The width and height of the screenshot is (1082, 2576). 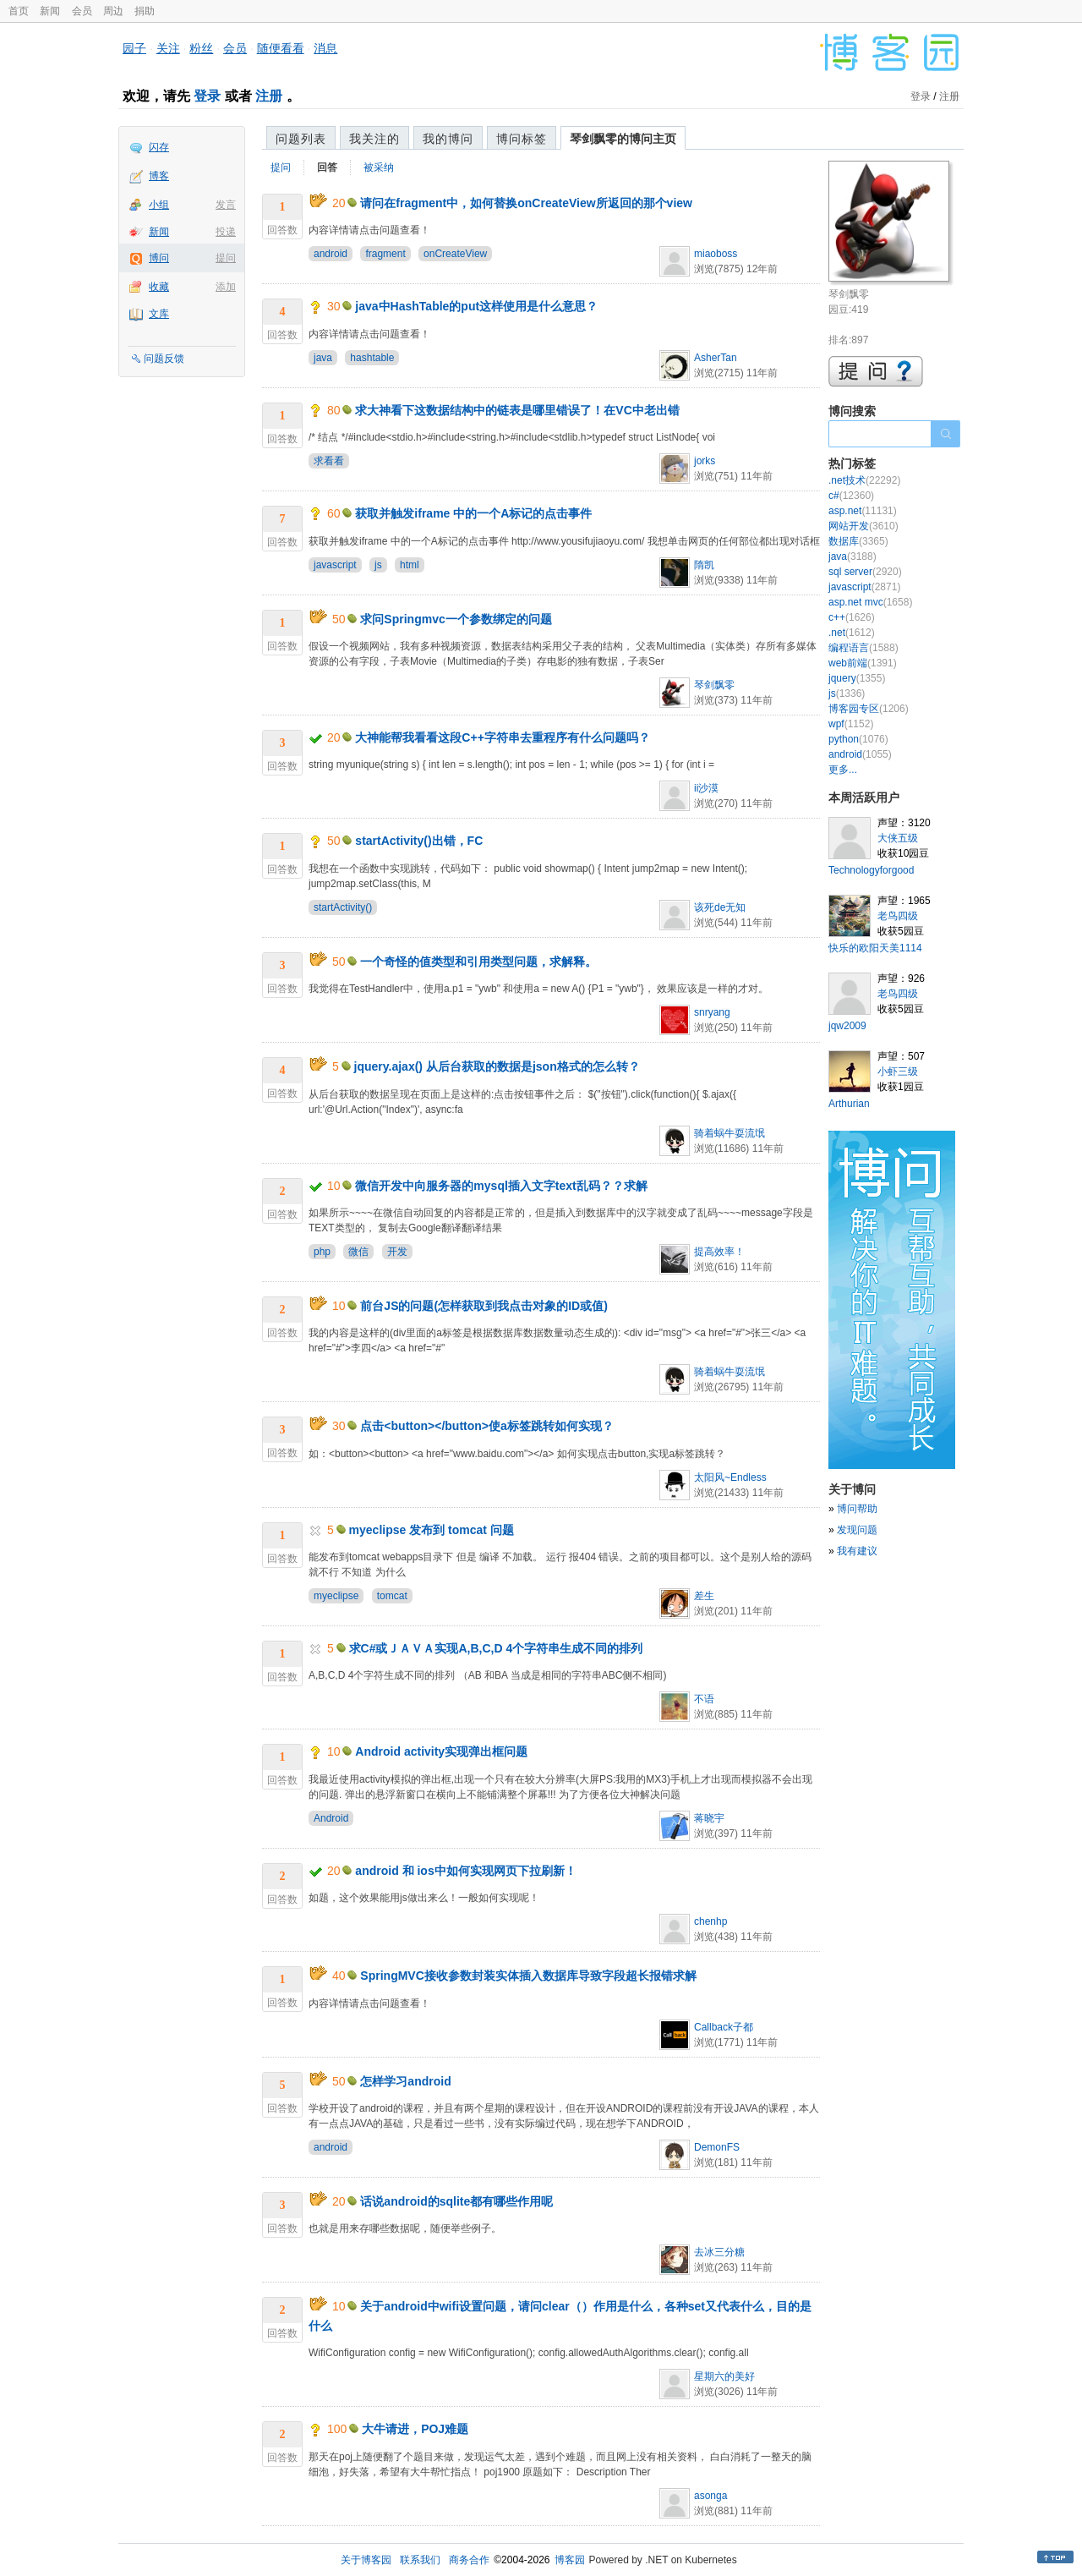 What do you see at coordinates (456, 2201) in the screenshot?
I see `话说android的sqlite都有哪些作用呢` at bounding box center [456, 2201].